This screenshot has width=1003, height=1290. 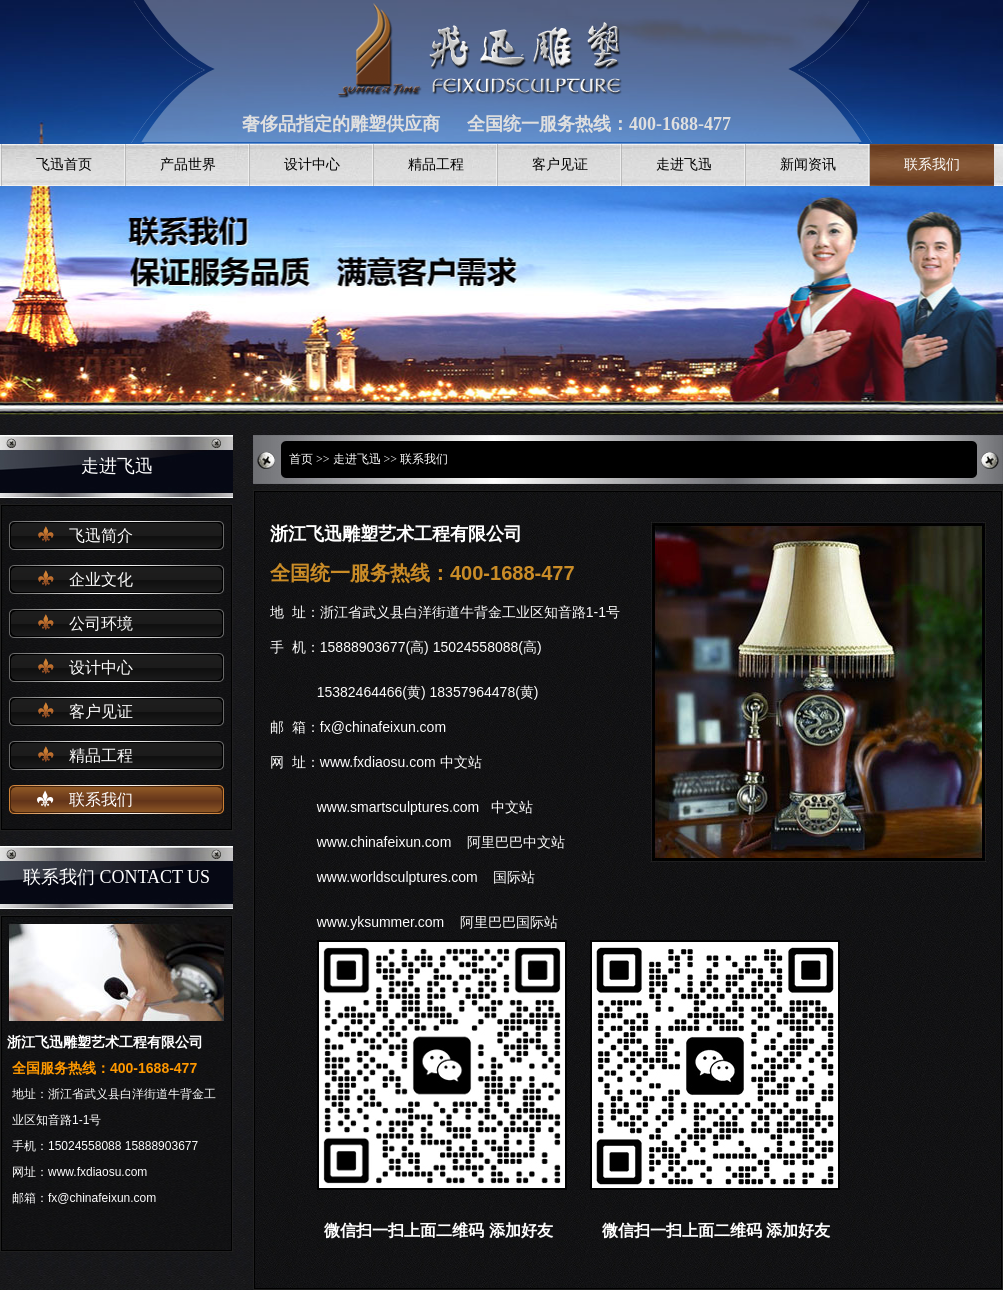 What do you see at coordinates (378, 762) in the screenshot?
I see `www.fxdiaosu.com` at bounding box center [378, 762].